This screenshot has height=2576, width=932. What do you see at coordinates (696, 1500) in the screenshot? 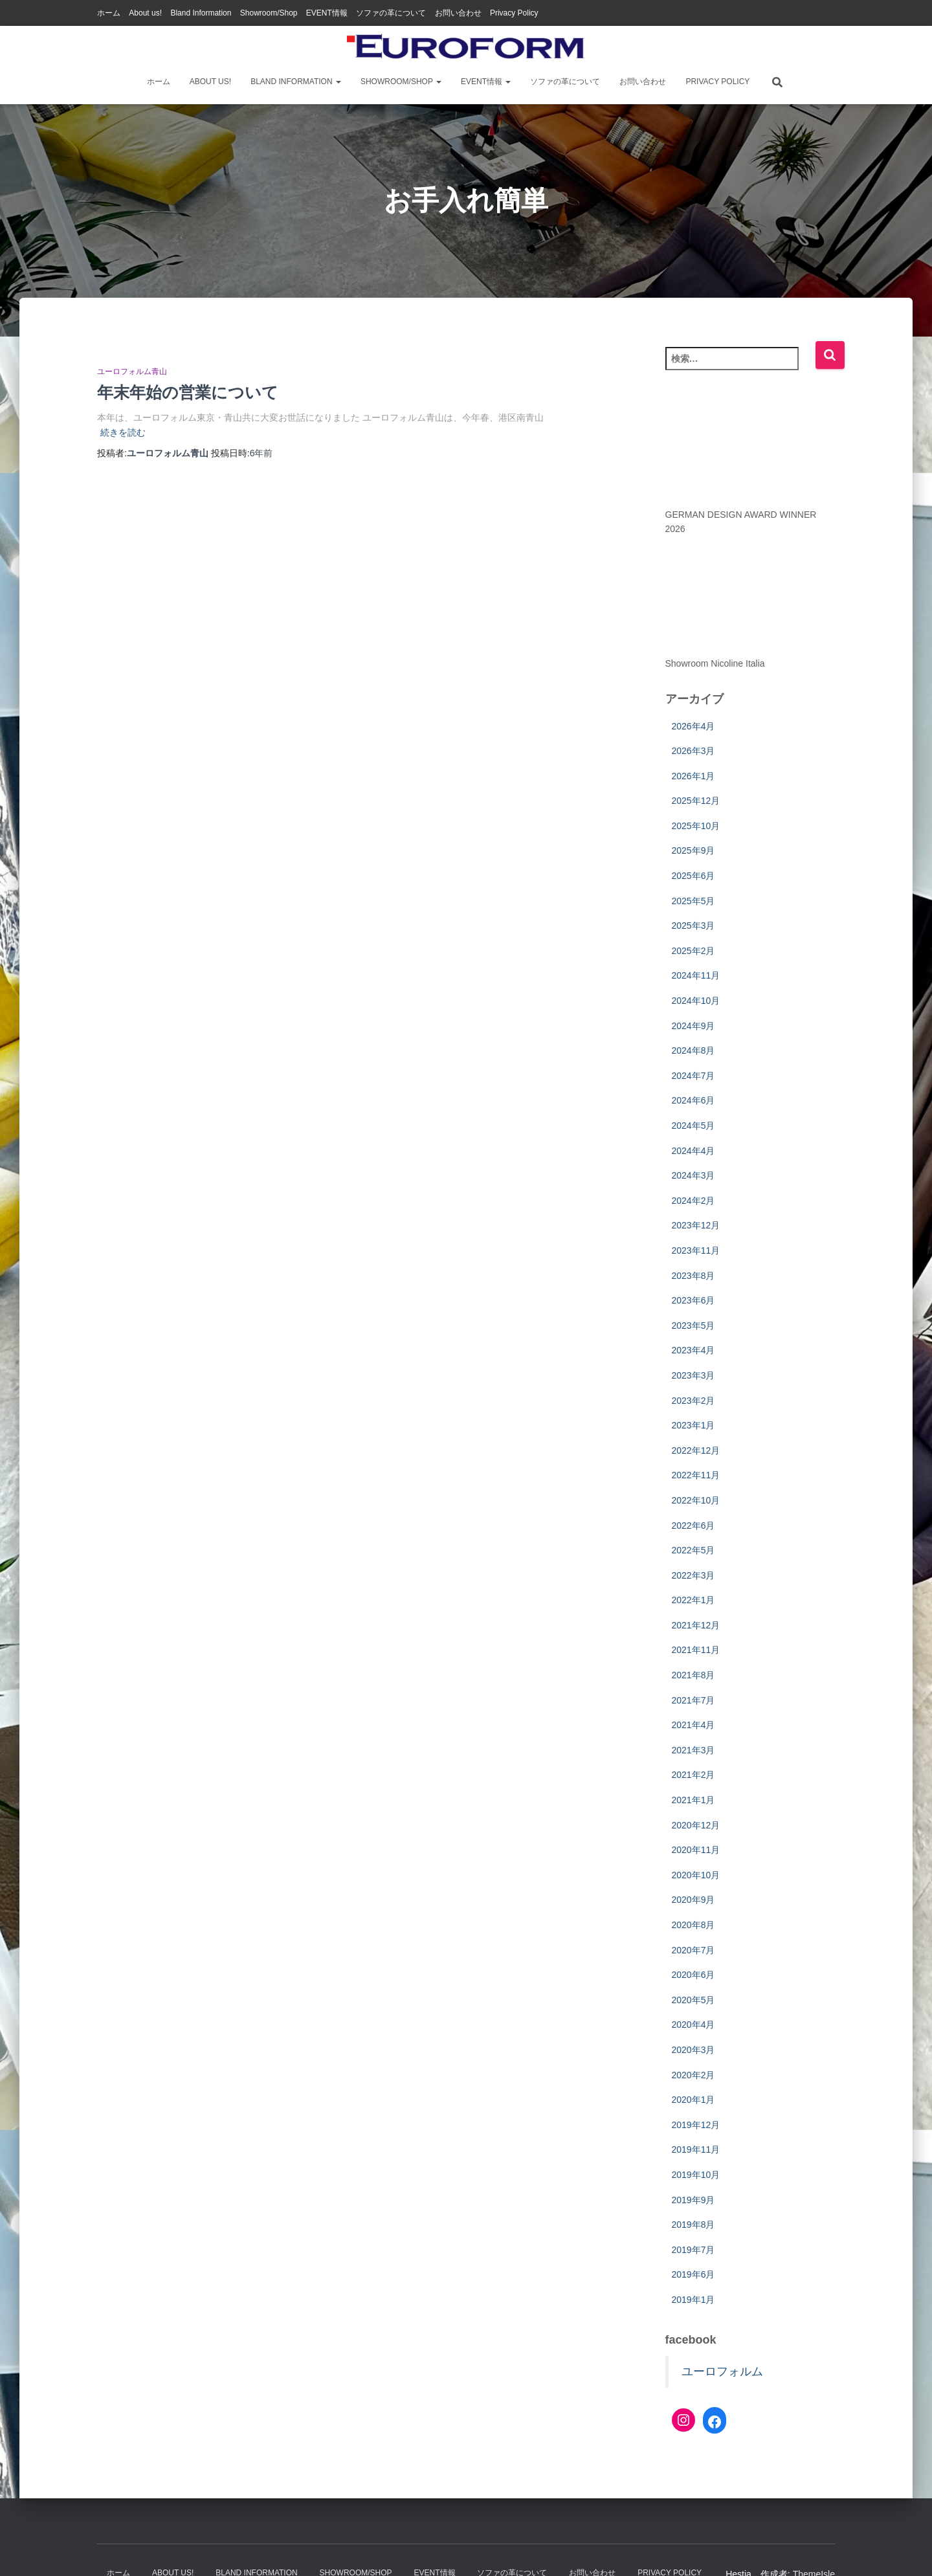
I see `2022年10月` at bounding box center [696, 1500].